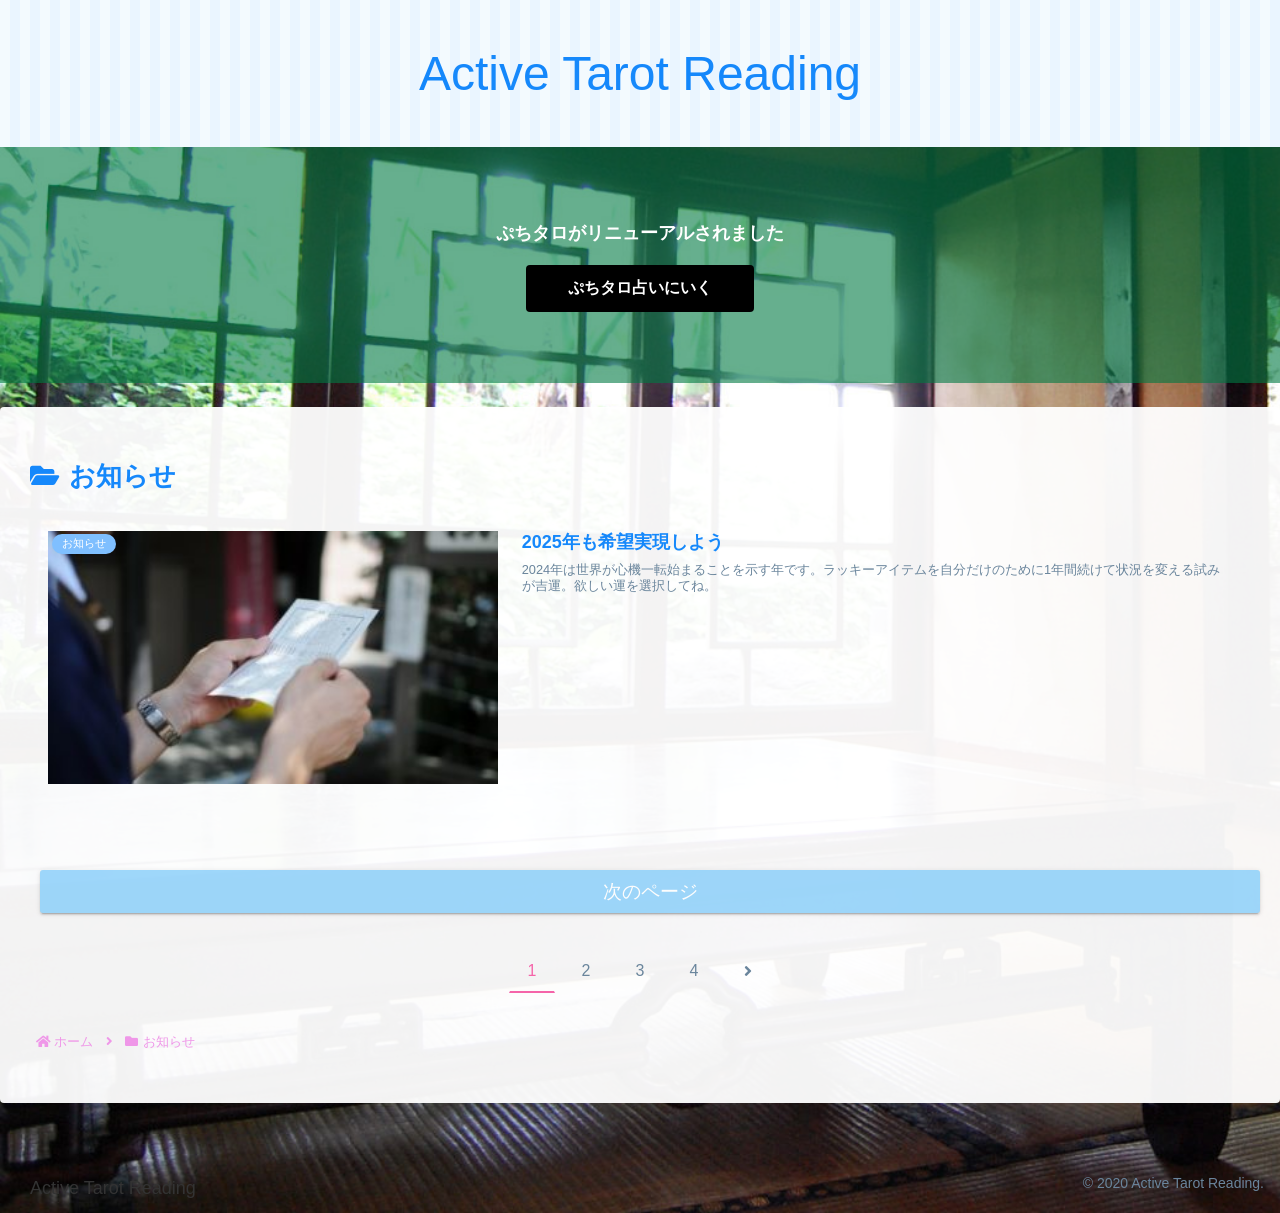 This screenshot has width=1280, height=1213. I want to click on 次のページ, so click(650, 891).